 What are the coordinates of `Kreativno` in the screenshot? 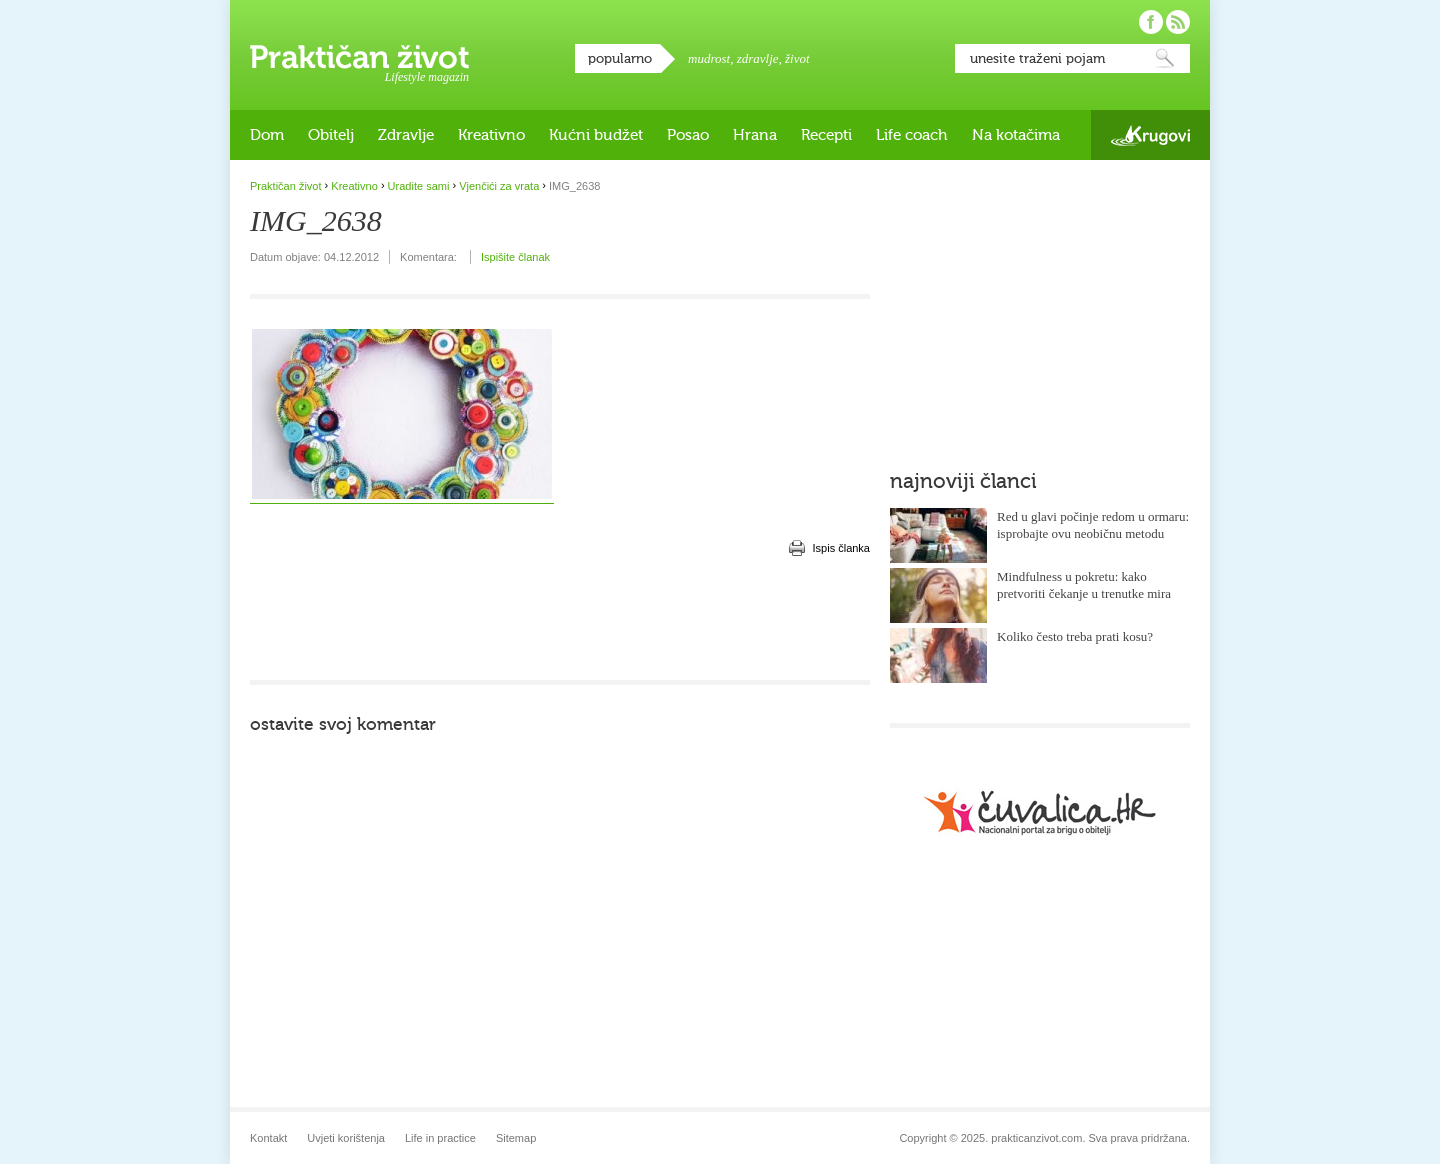 It's located at (491, 135).